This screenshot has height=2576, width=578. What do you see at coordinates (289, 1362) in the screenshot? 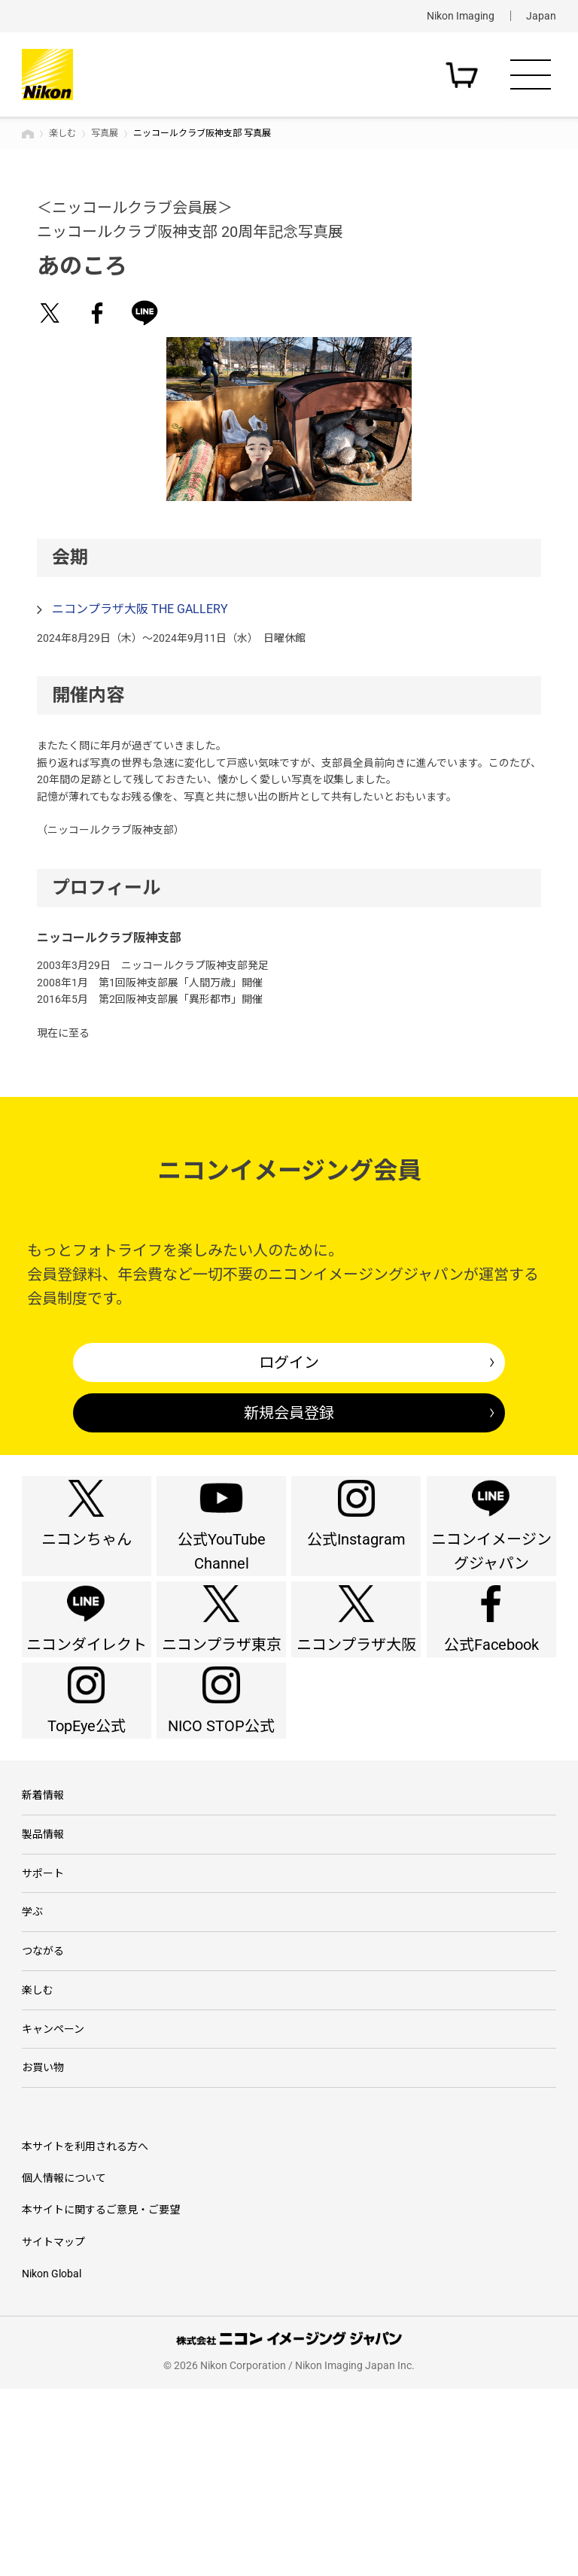
I see `ログイン` at bounding box center [289, 1362].